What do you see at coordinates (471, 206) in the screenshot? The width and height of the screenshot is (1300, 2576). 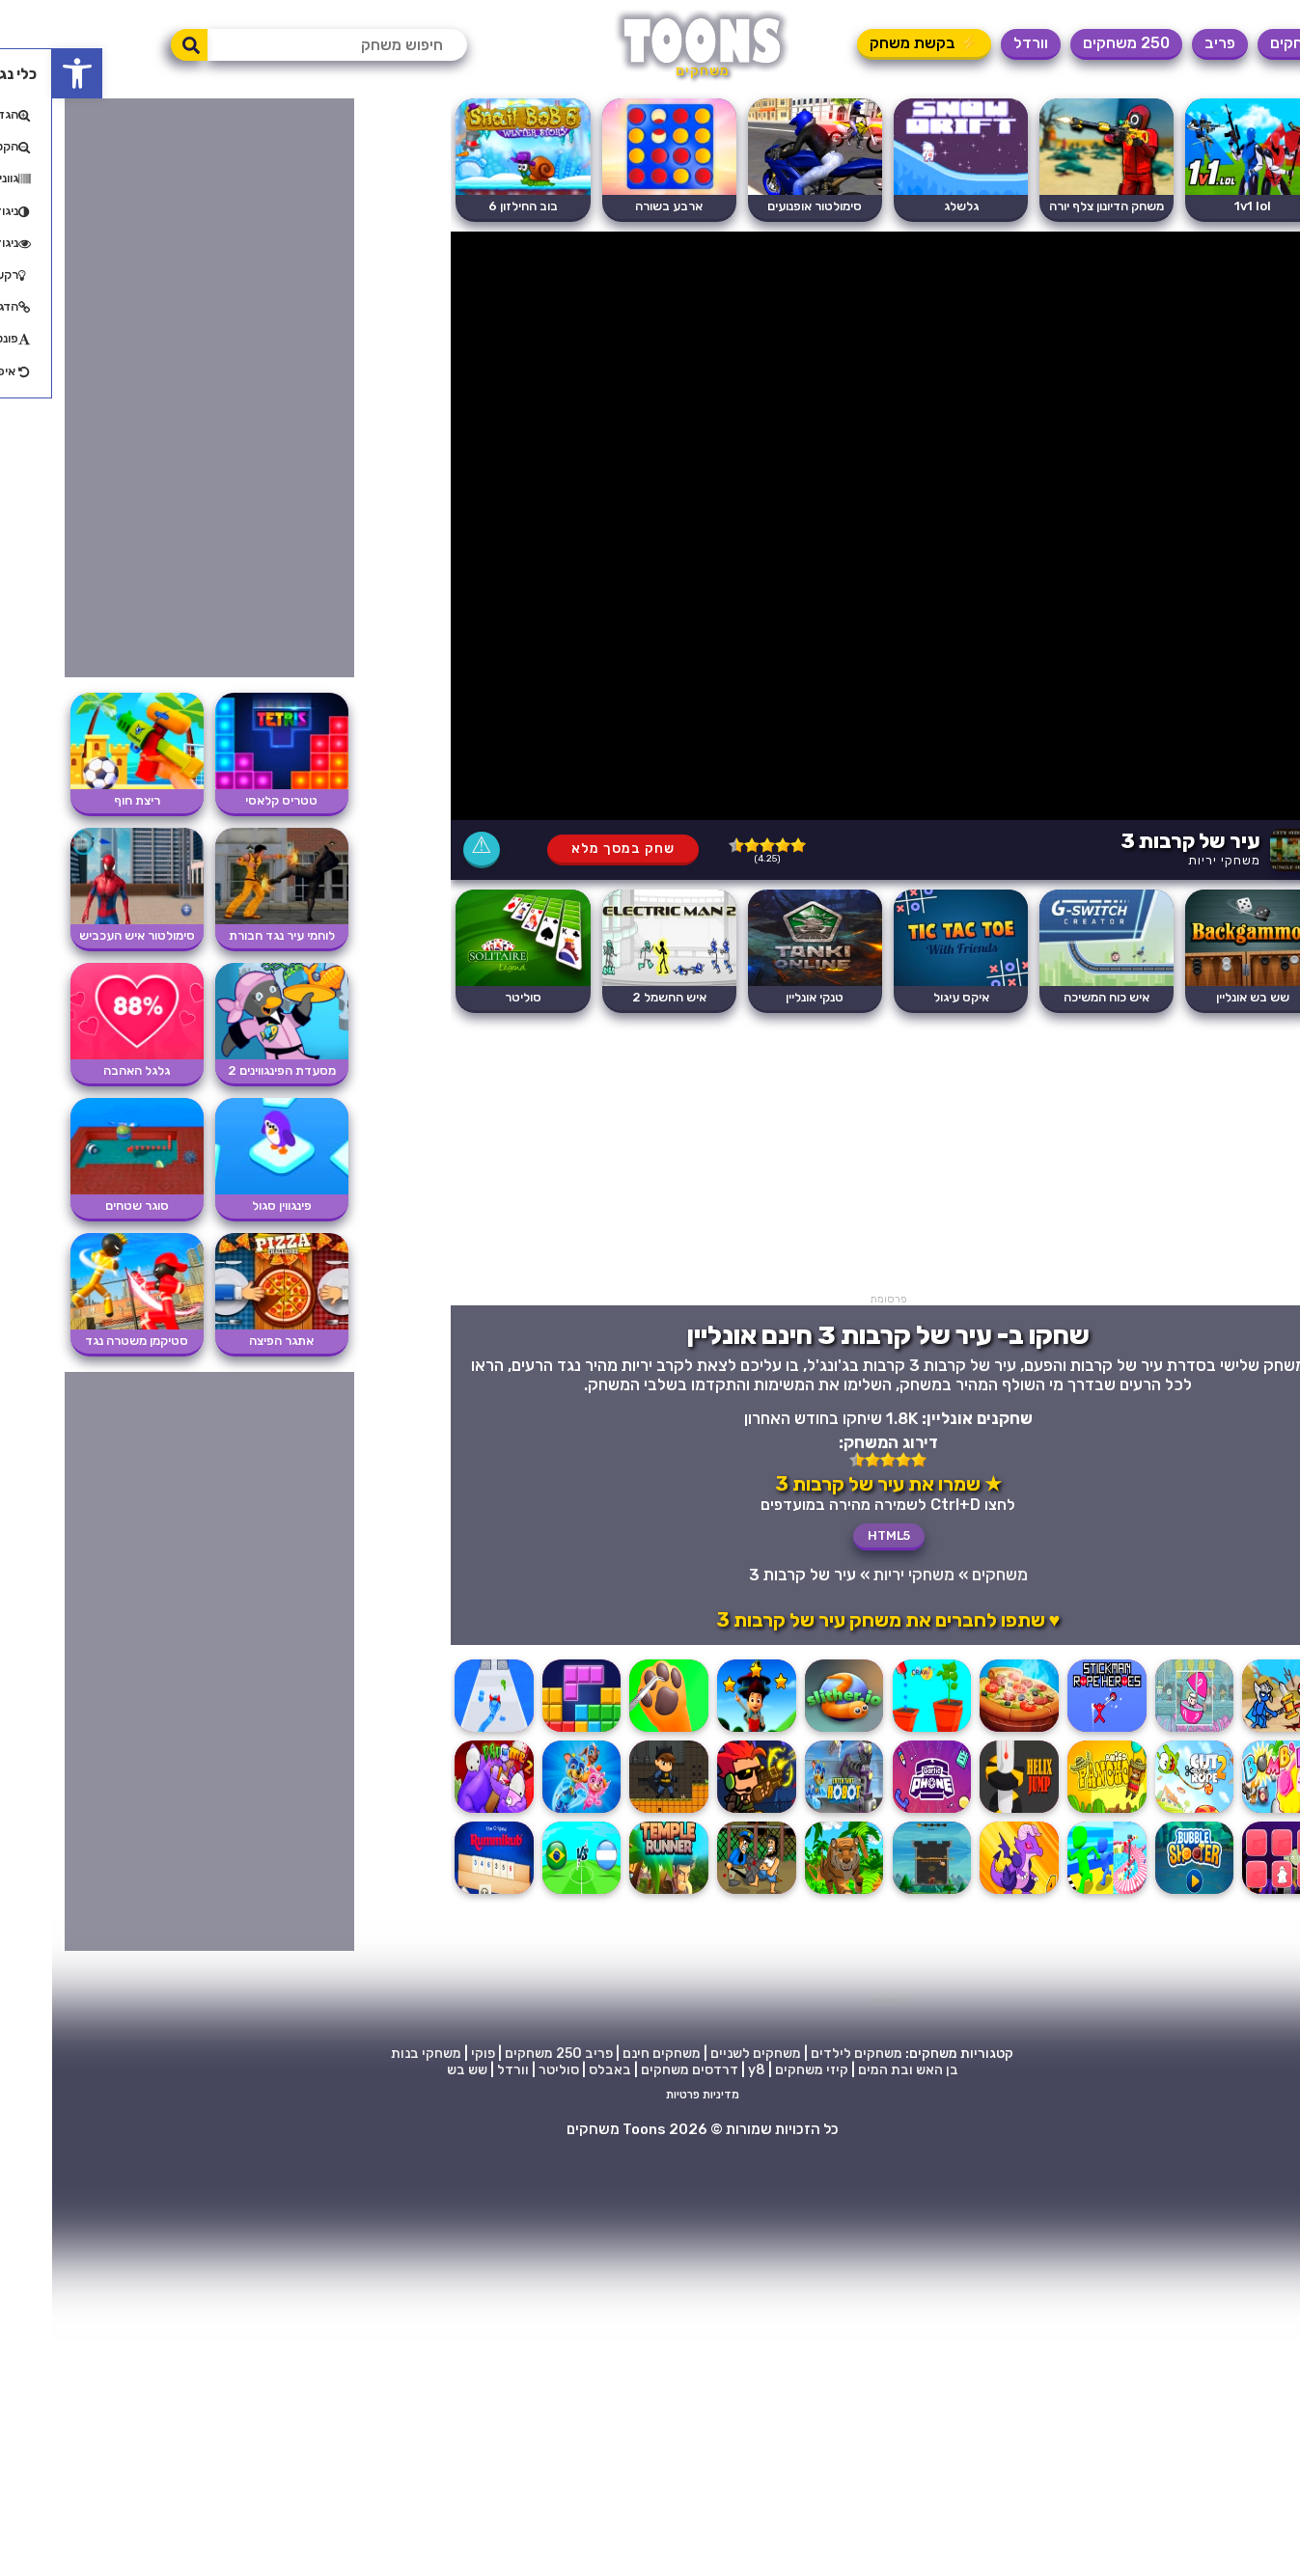 I see `בוב החילזון 6` at bounding box center [471, 206].